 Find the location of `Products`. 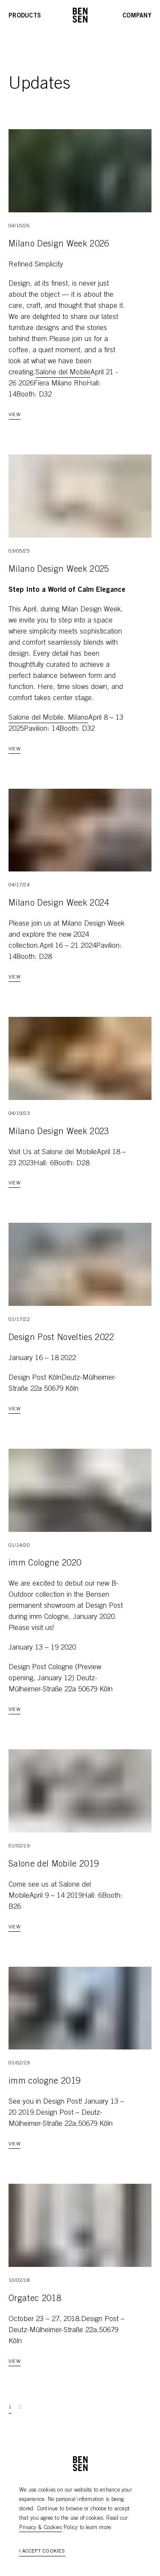

Products is located at coordinates (25, 16).